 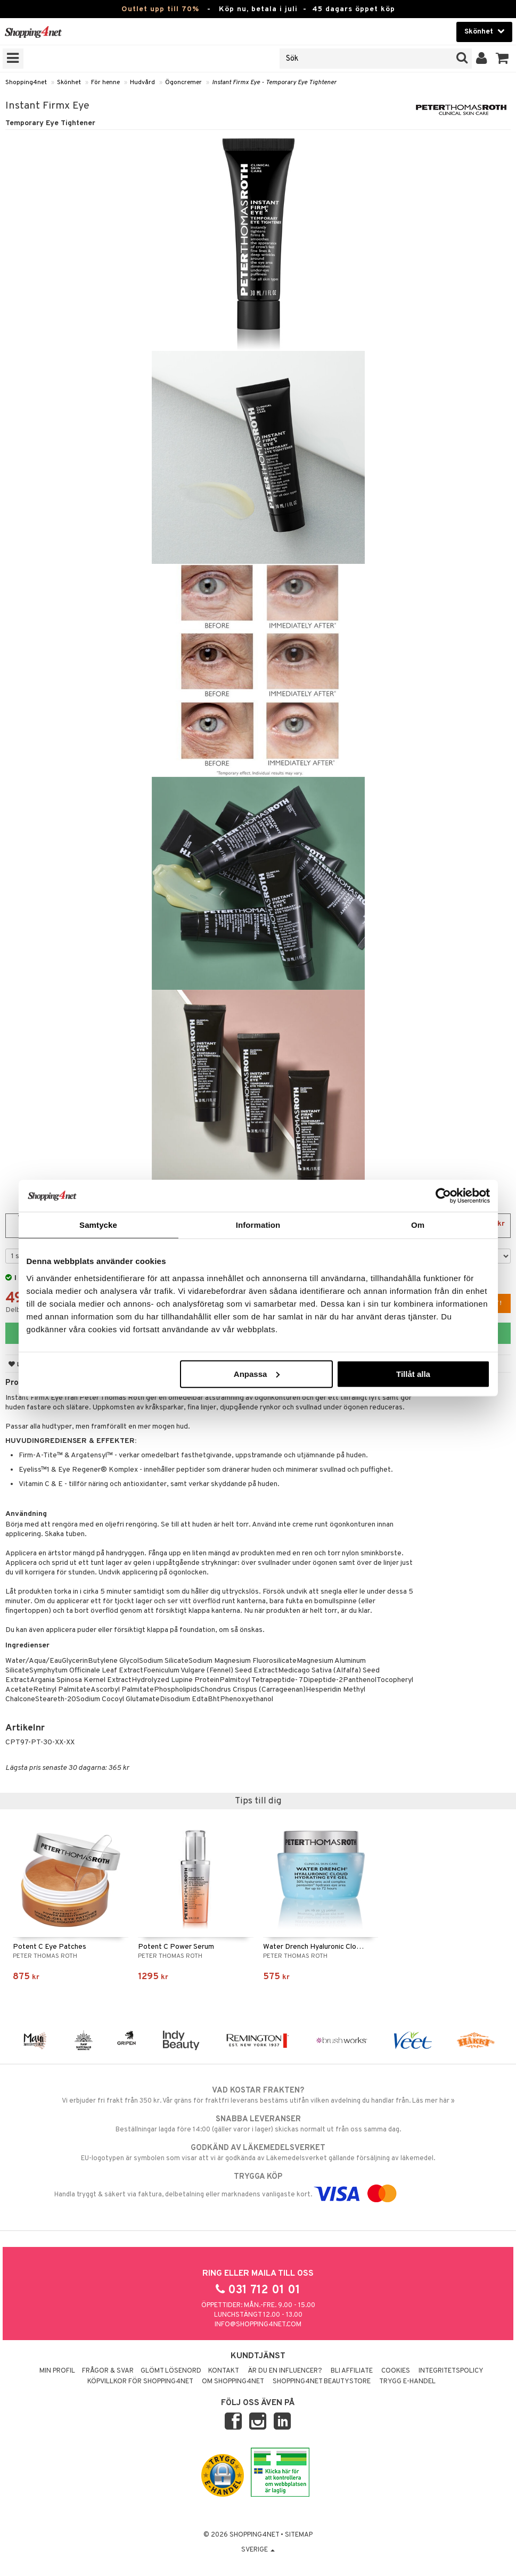 What do you see at coordinates (407, 2381) in the screenshot?
I see `Trygg E-handel` at bounding box center [407, 2381].